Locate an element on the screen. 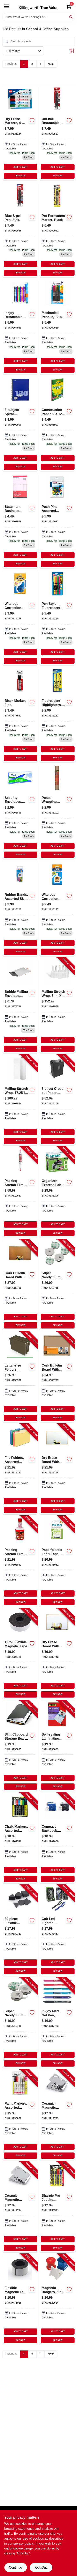  [Go to blue-s-gel-pen-071641172111-269588 product page] is located at coordinates (20, 229).